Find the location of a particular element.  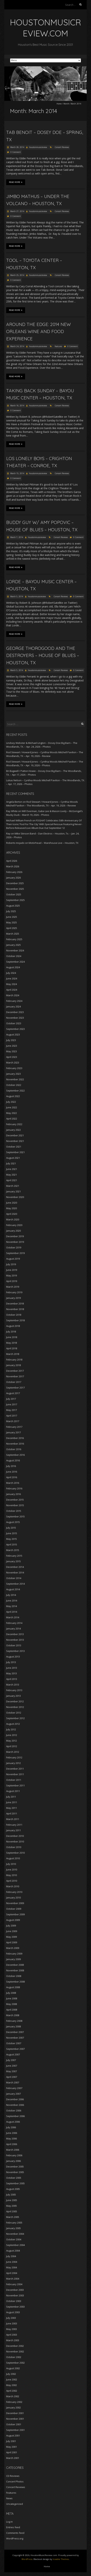

April 2014 is located at coordinates (11, 1611).